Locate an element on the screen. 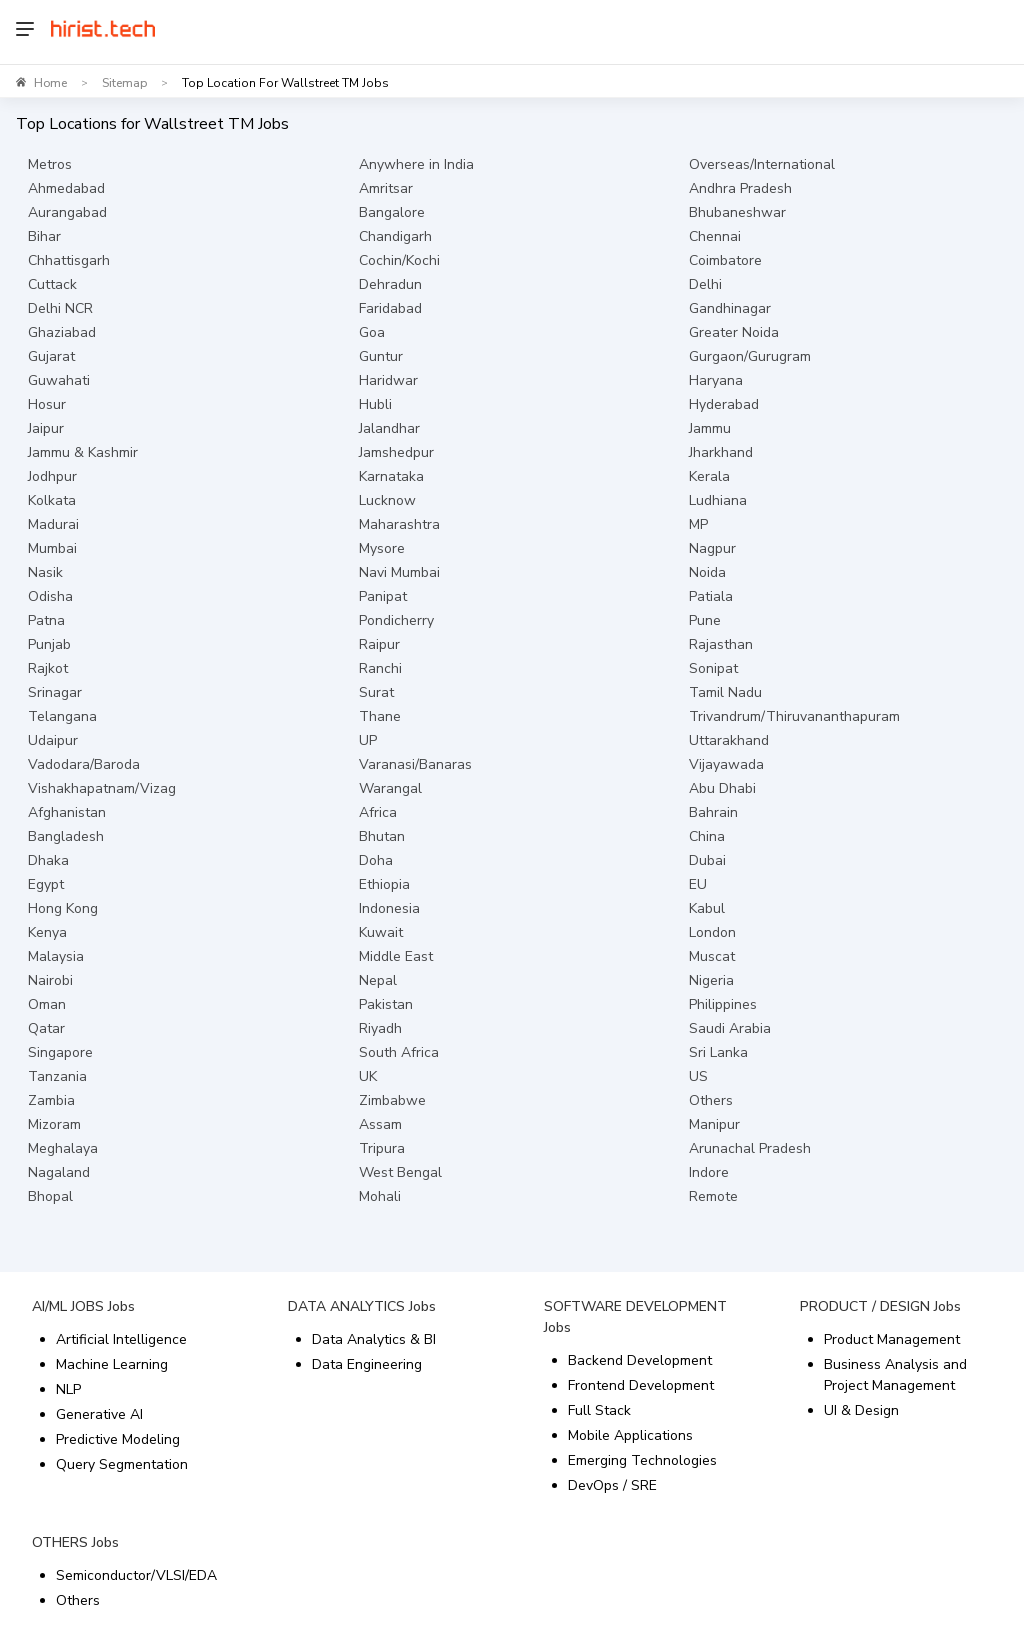 The image size is (1024, 1647). Varanasi/Banaras is located at coordinates (415, 764).